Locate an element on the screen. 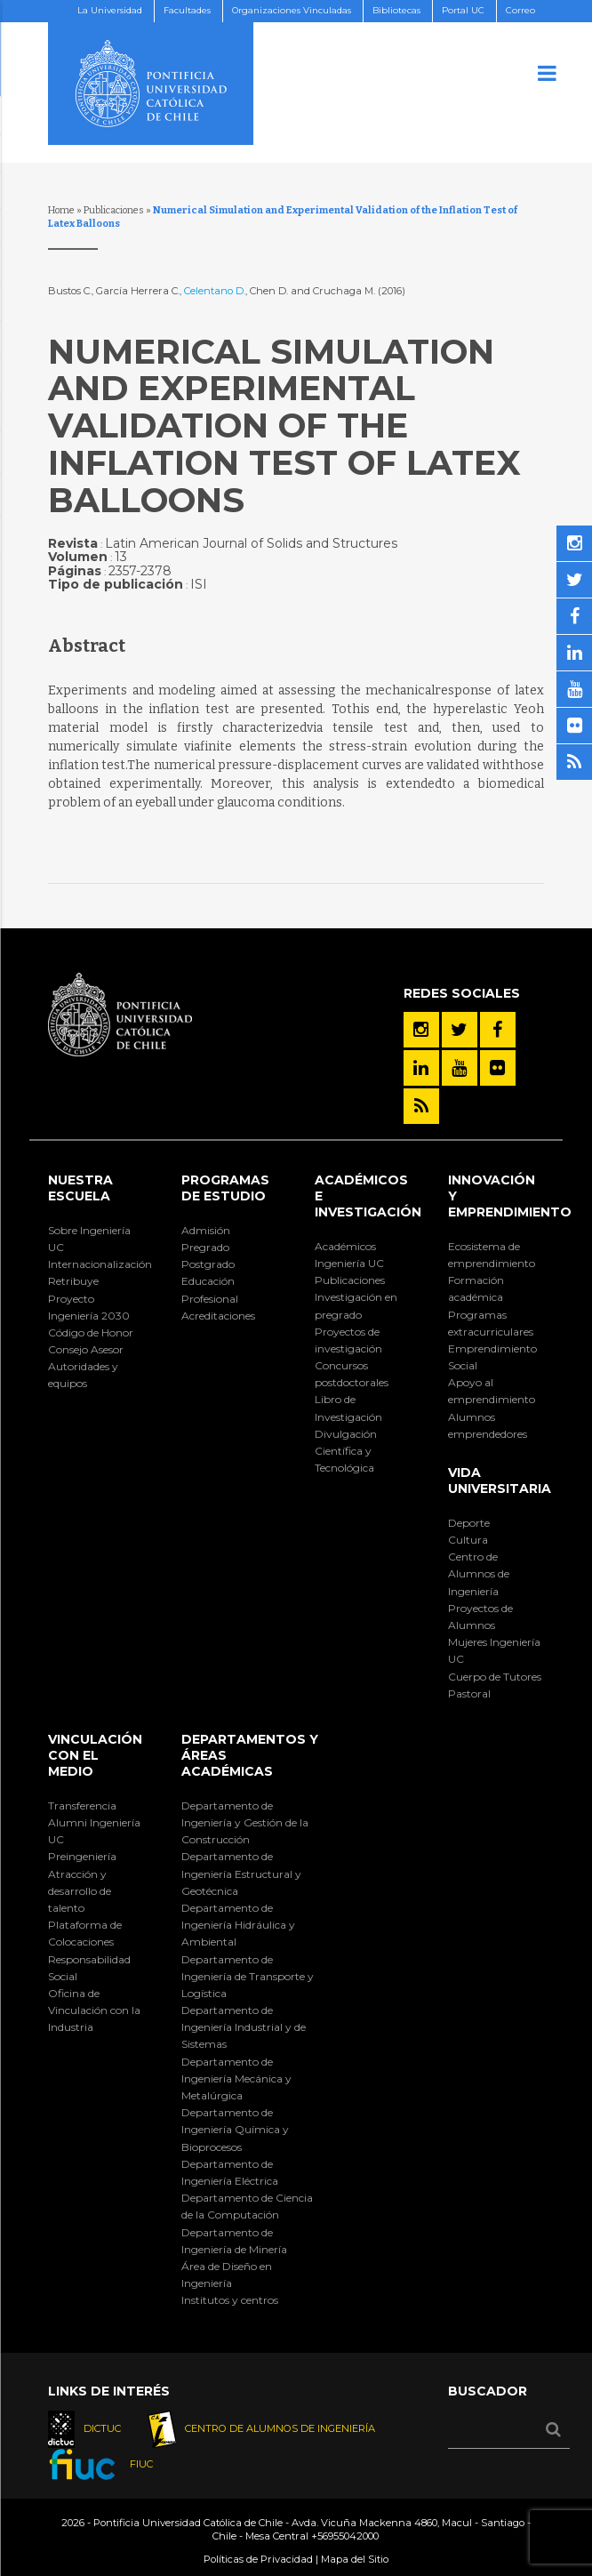 This screenshot has width=592, height=2576. +56955042000 is located at coordinates (345, 2536).